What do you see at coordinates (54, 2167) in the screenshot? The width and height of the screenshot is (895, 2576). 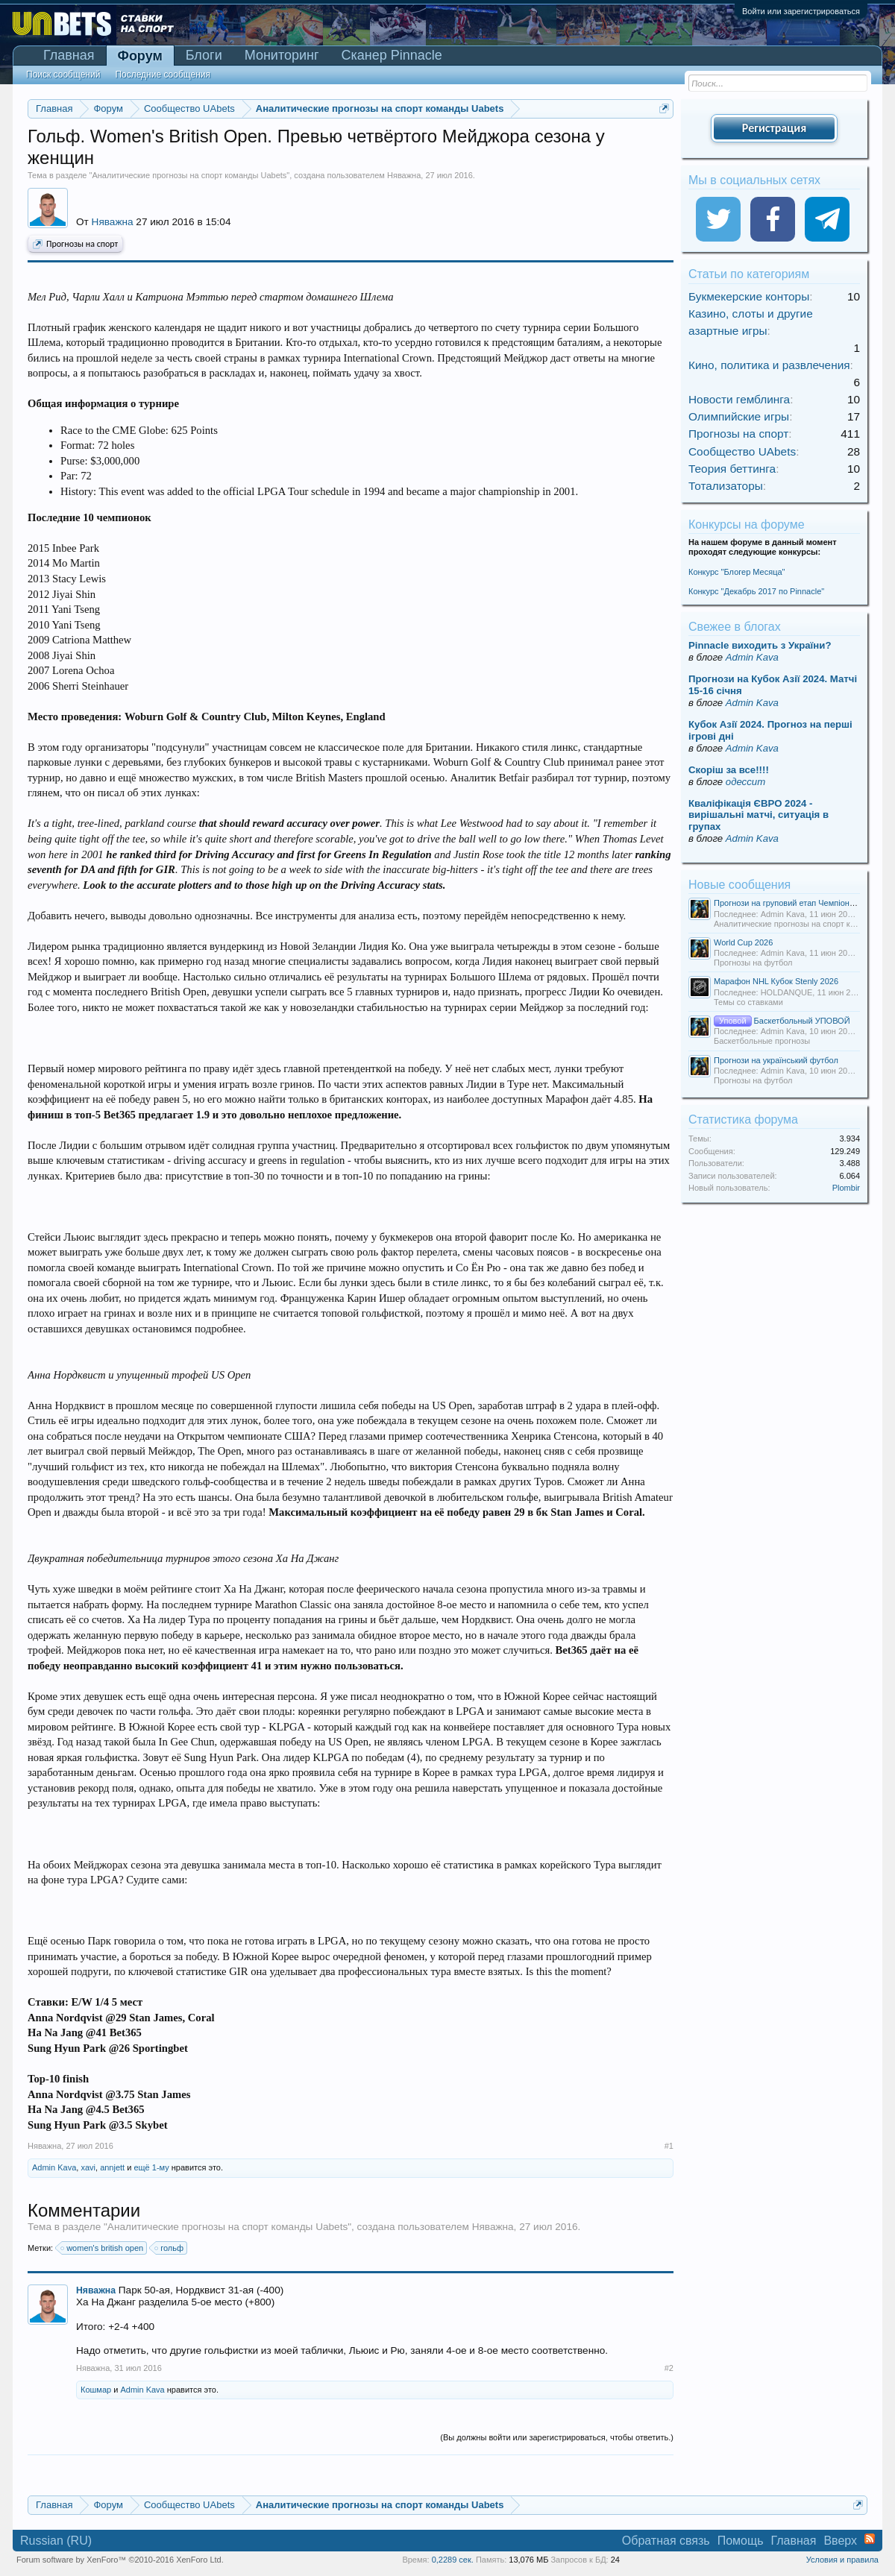 I see `Admin Kava` at bounding box center [54, 2167].